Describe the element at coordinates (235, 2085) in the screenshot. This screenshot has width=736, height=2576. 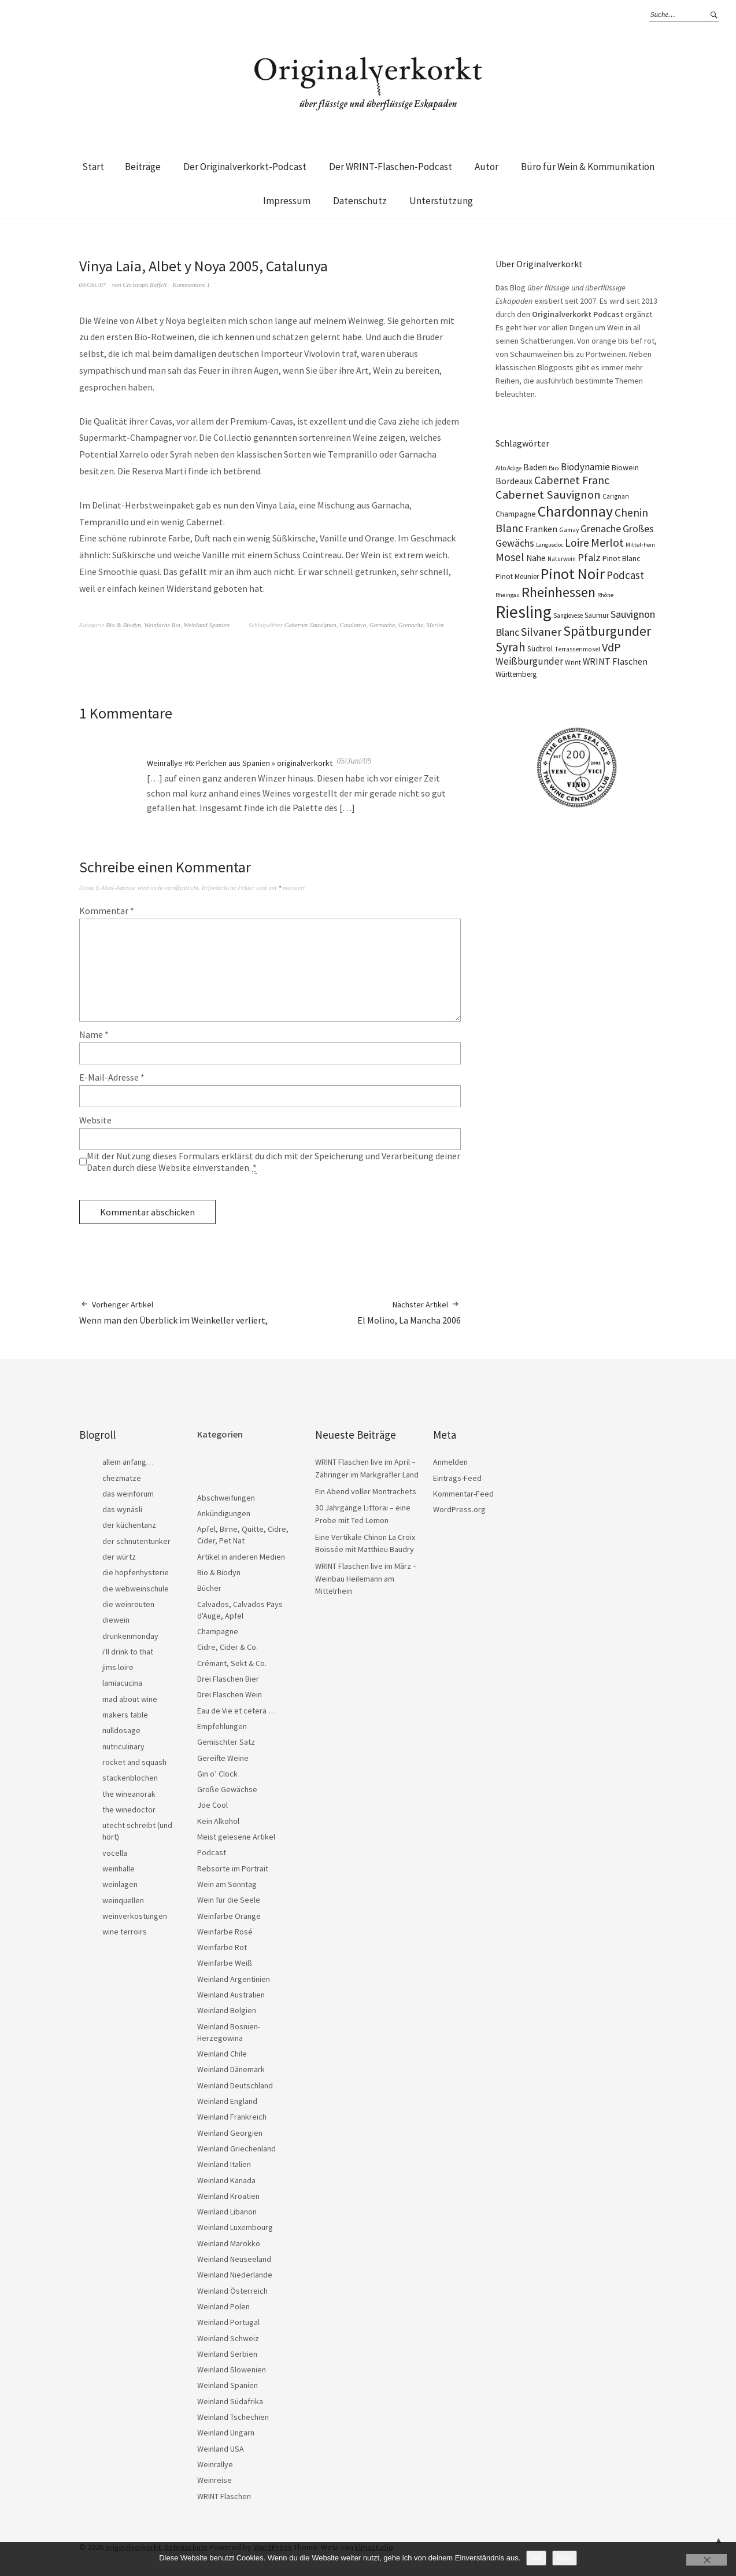
I see `Weinland Deutschland` at that location.